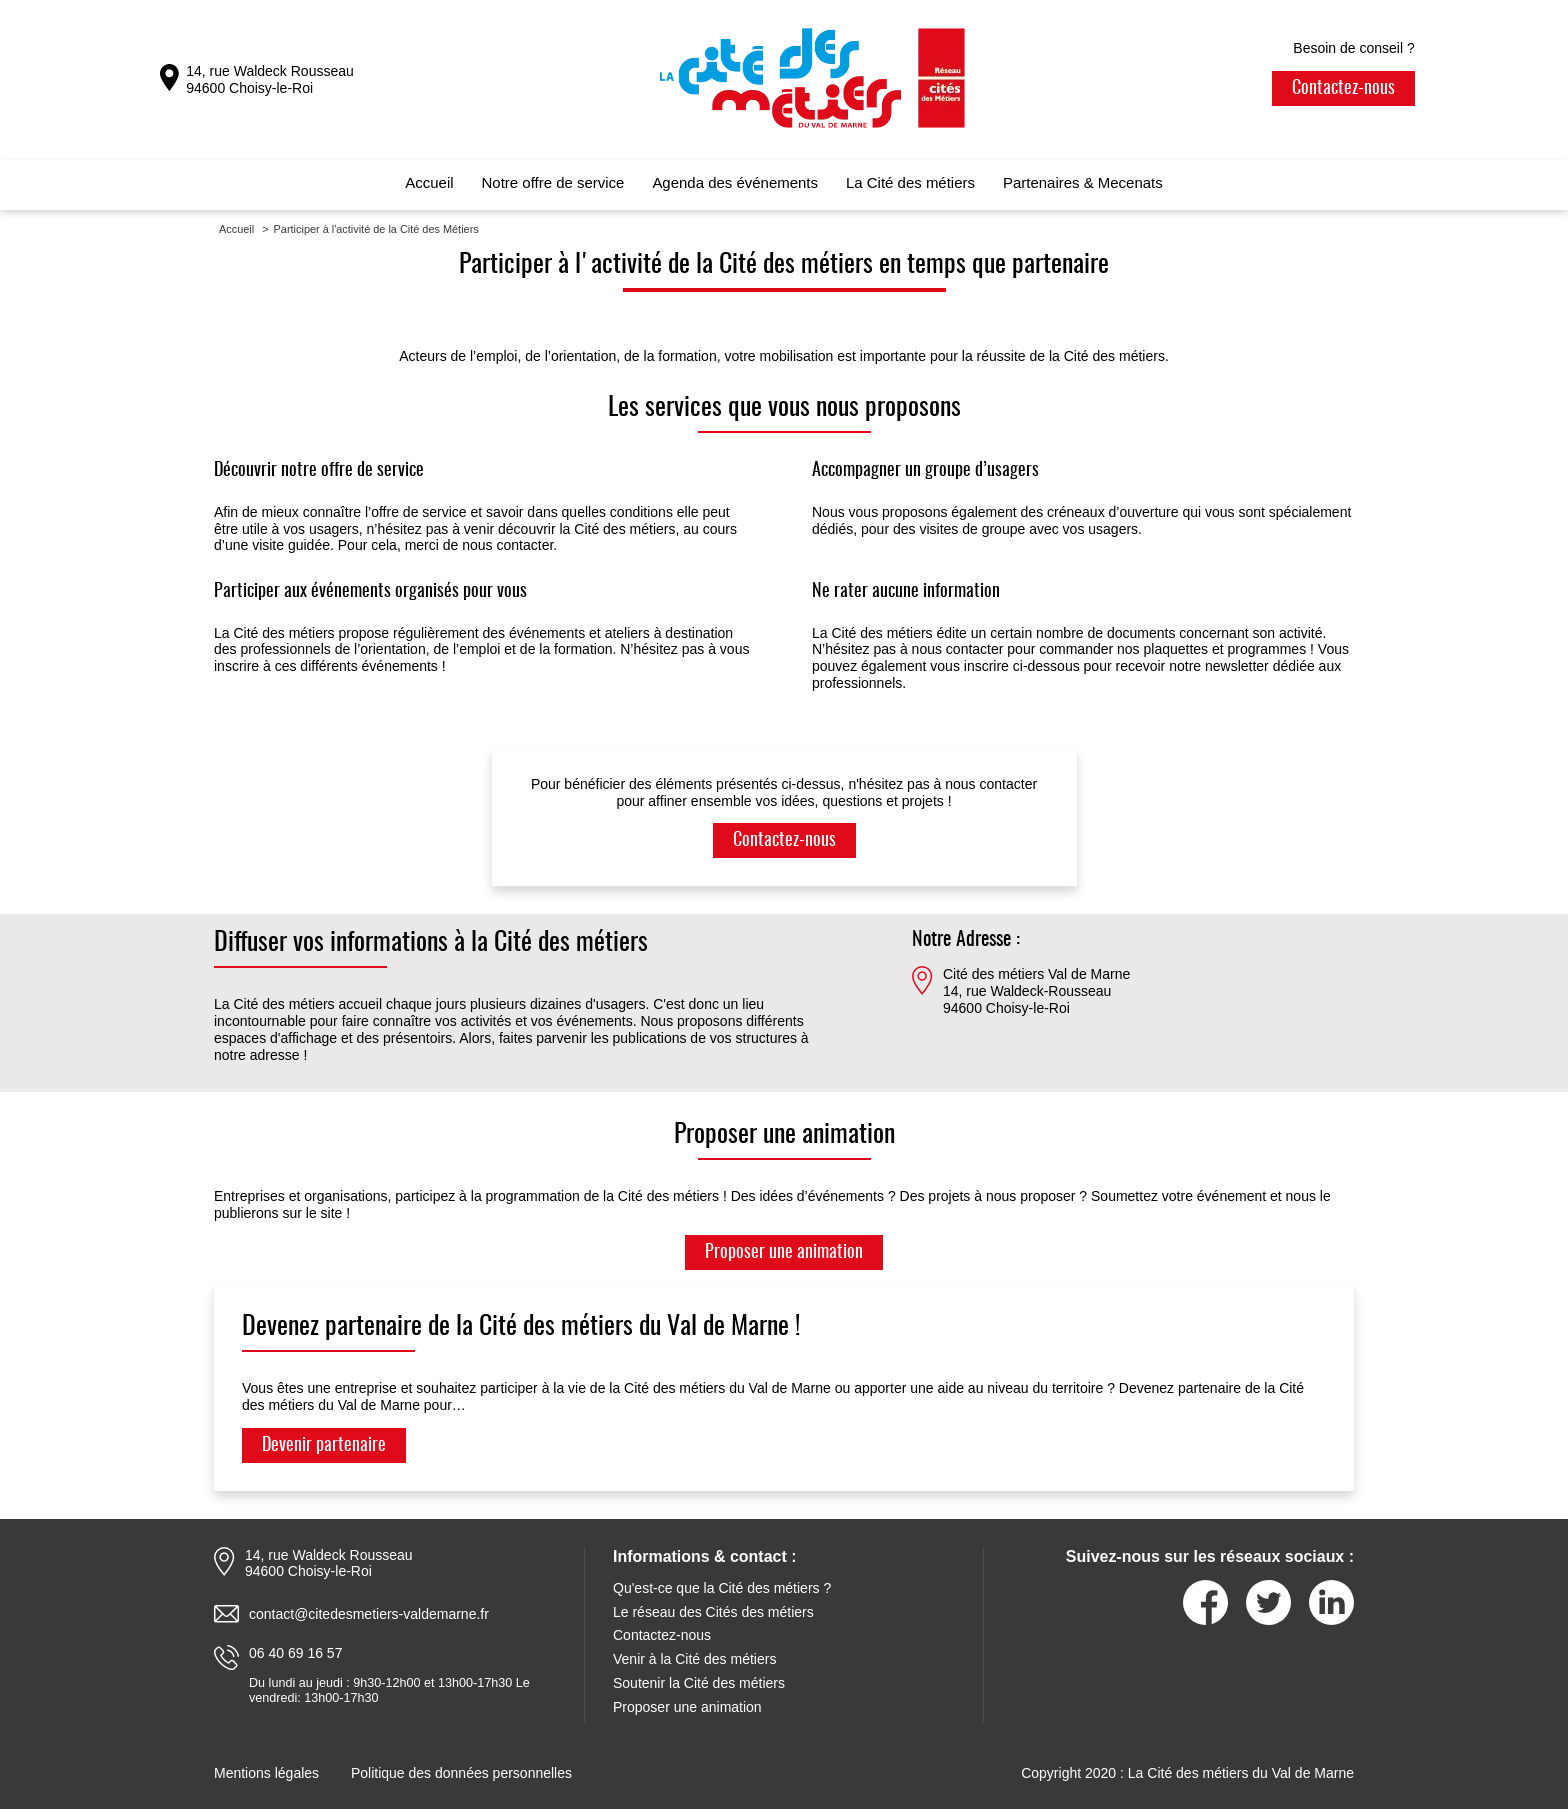 This screenshot has width=1568, height=1809. I want to click on contact@citedesmetiers-valdemarne.fr, so click(369, 1614).